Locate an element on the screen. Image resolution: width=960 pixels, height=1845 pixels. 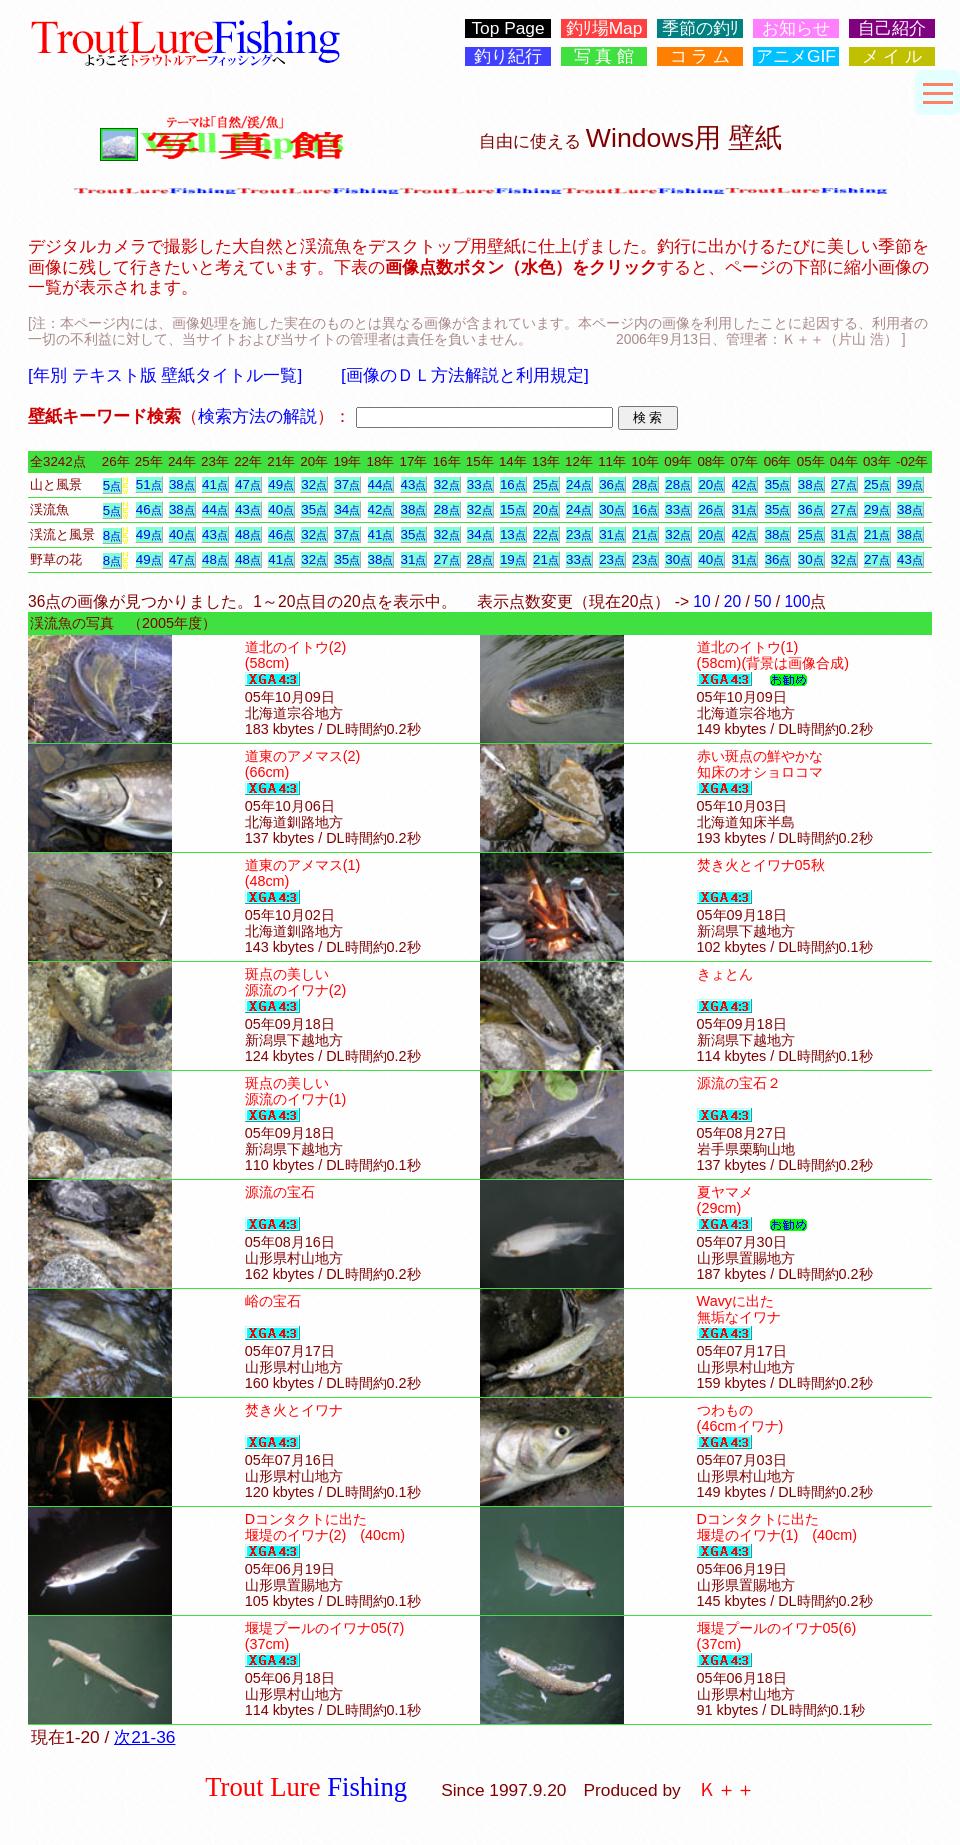
28 is located at coordinates (645, 484).